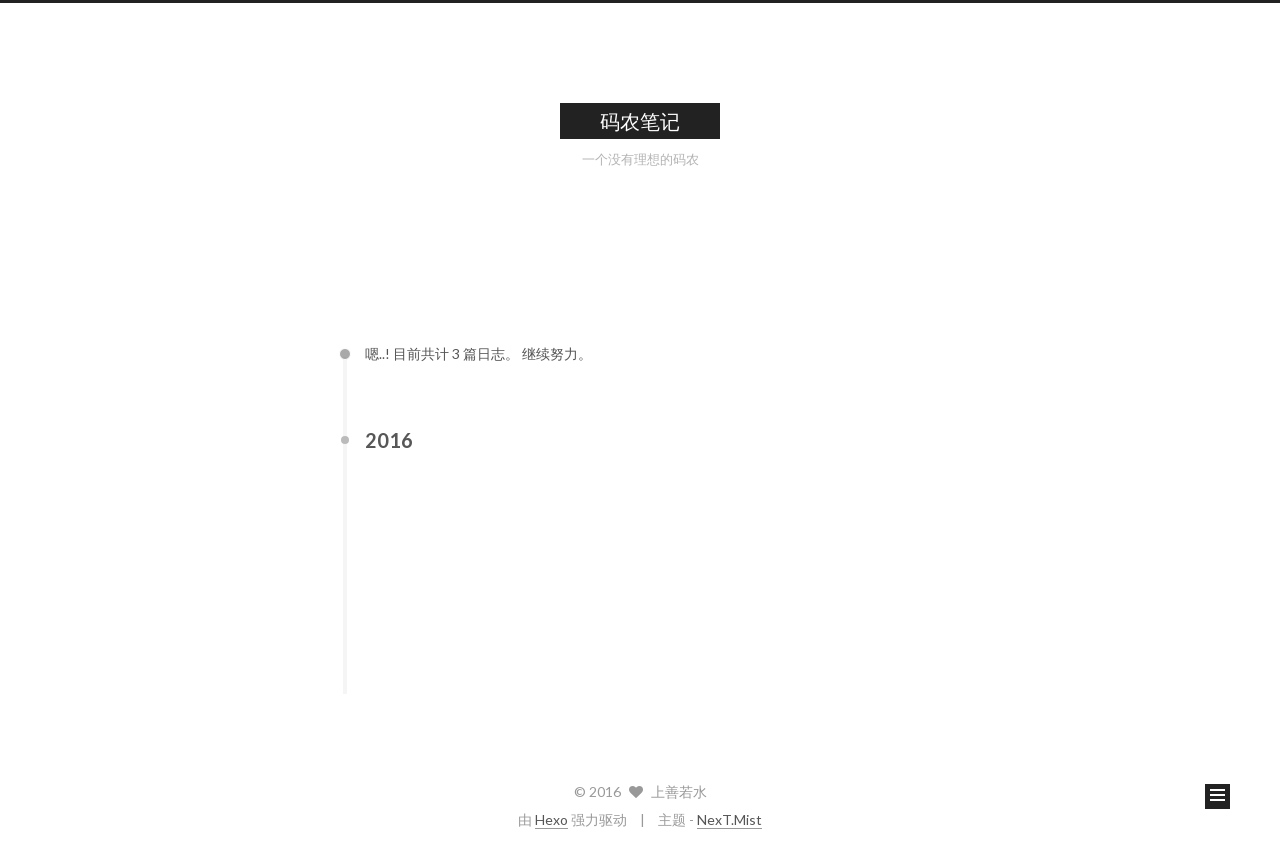 Image resolution: width=1280 pixels, height=854 pixels. I want to click on NexT.Mist, so click(729, 819).